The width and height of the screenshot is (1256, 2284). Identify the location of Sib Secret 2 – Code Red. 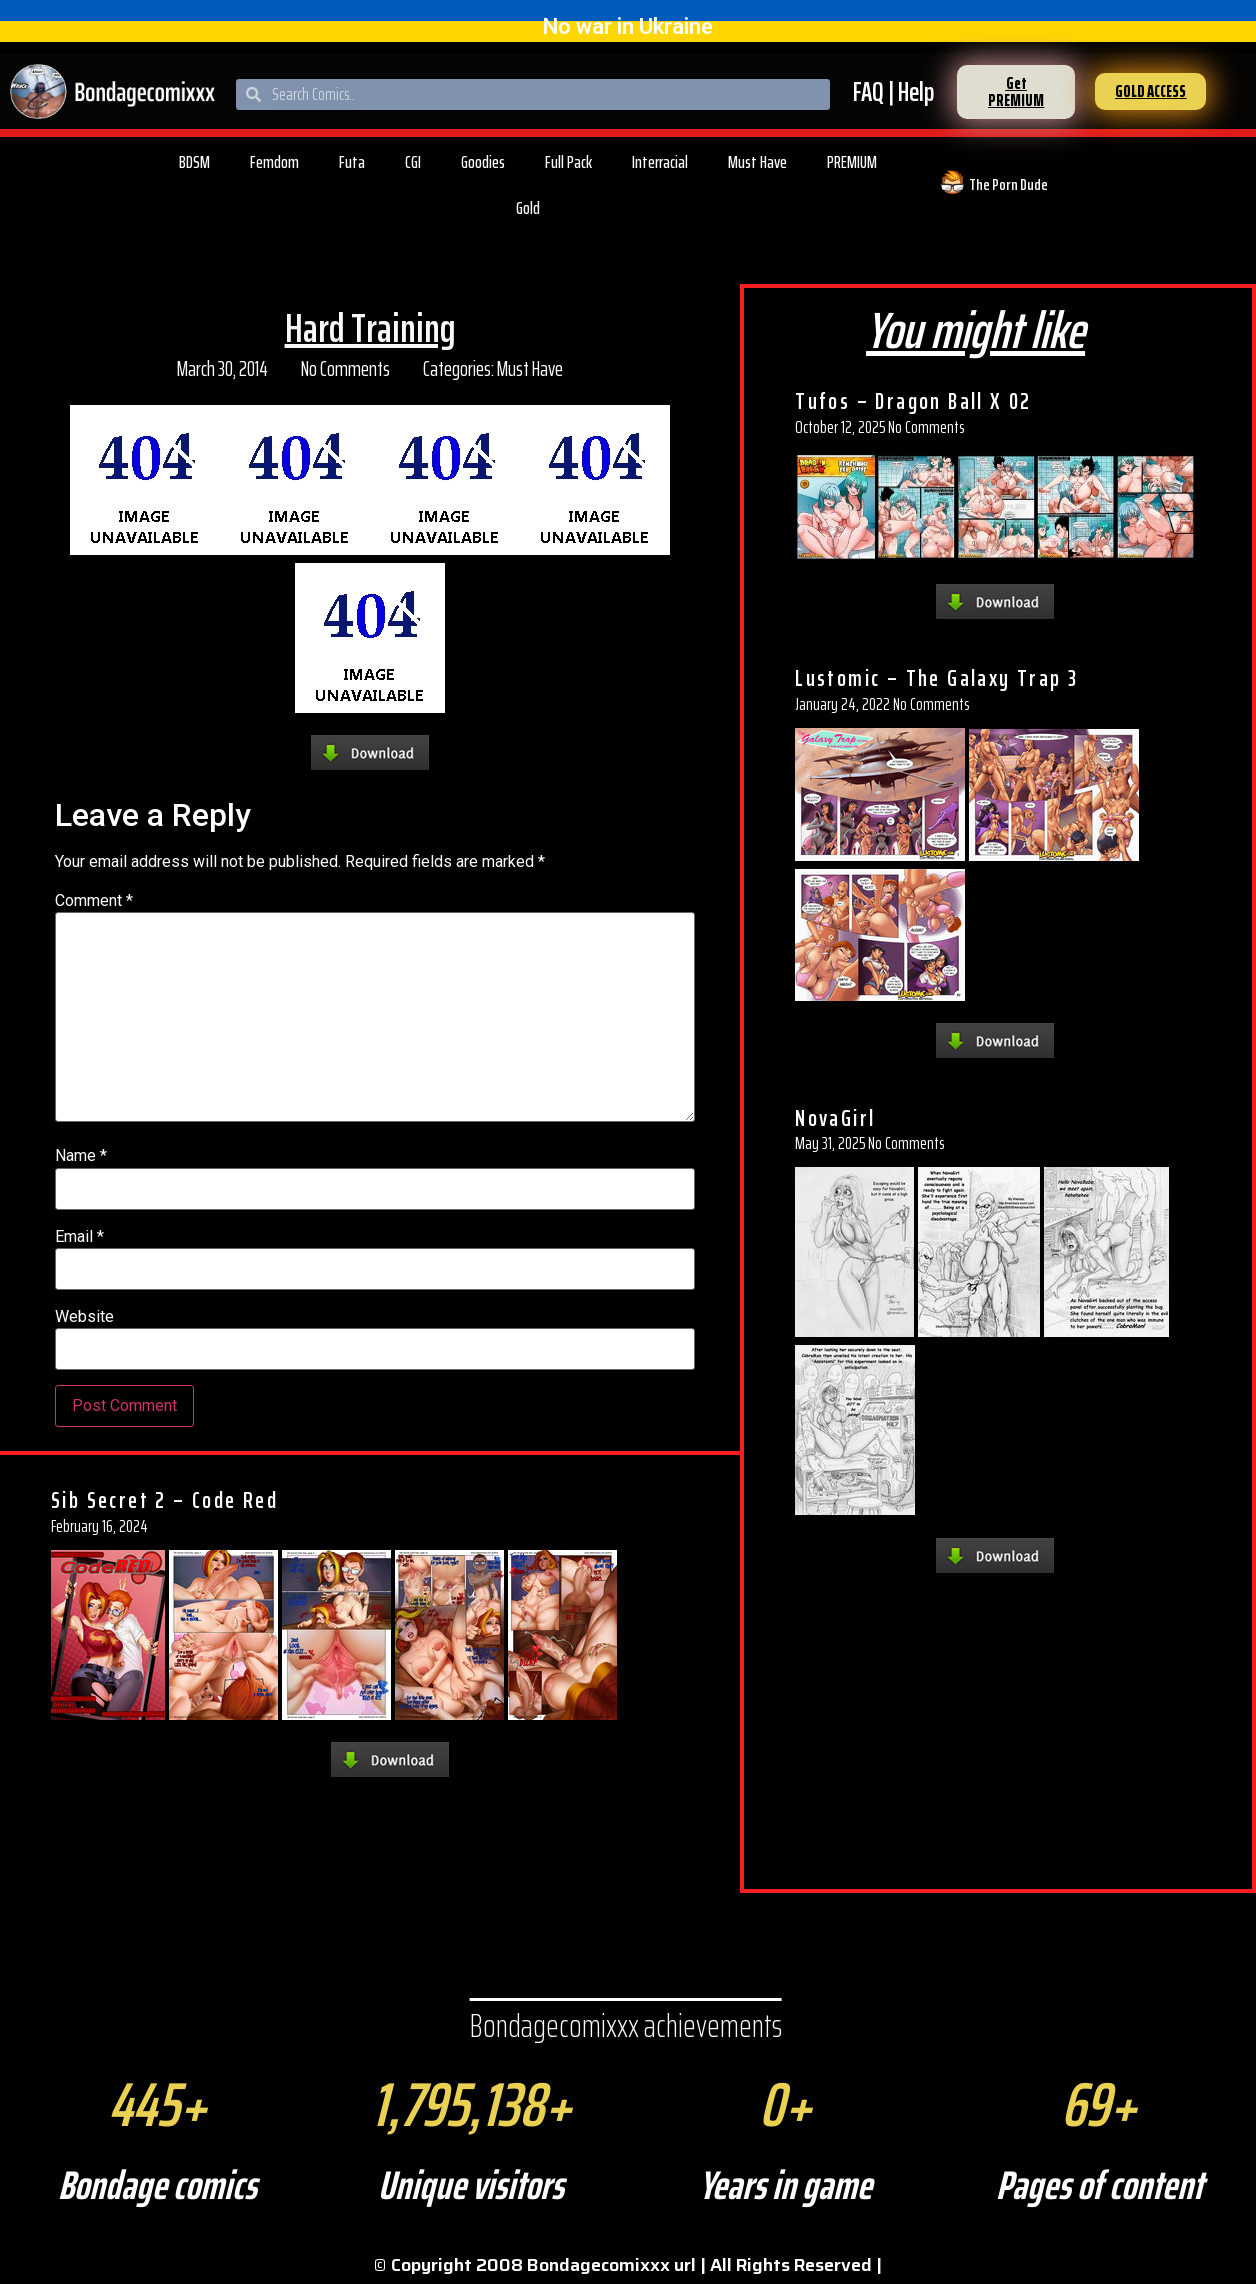
(164, 1500).